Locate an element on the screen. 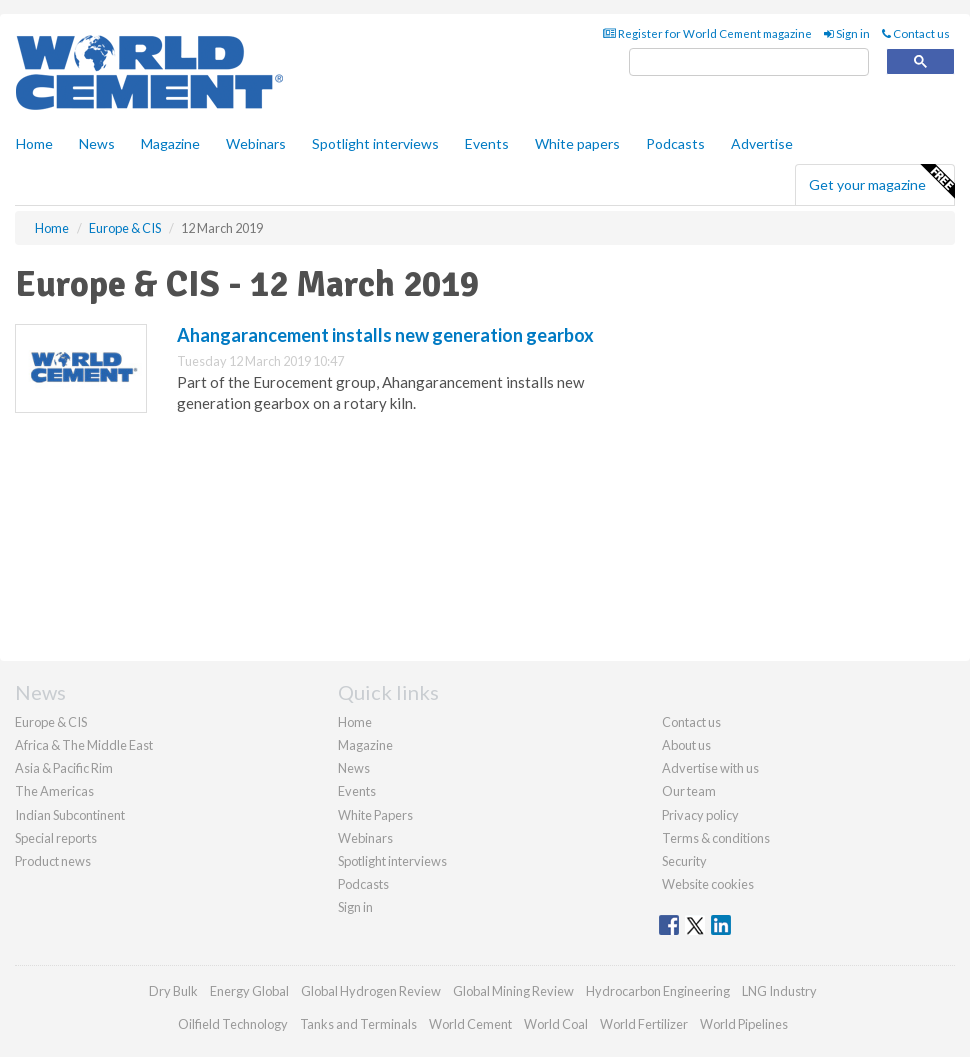 This screenshot has height=1057, width=970. World Cement is located at coordinates (470, 1024).